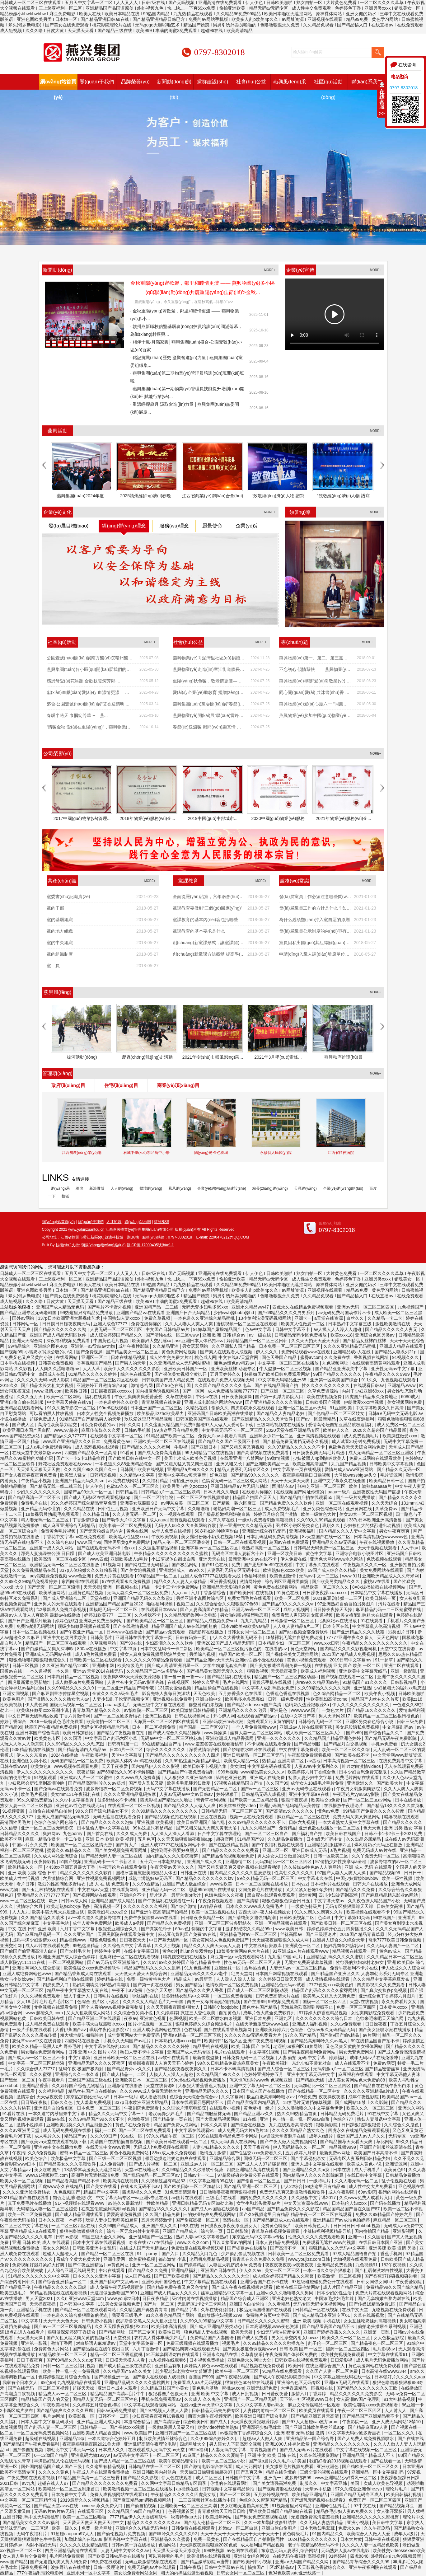 The height and width of the screenshot is (2576, 426). Describe the element at coordinates (200, 1598) in the screenshot. I see `另类亚洲小说图片综合区` at that location.